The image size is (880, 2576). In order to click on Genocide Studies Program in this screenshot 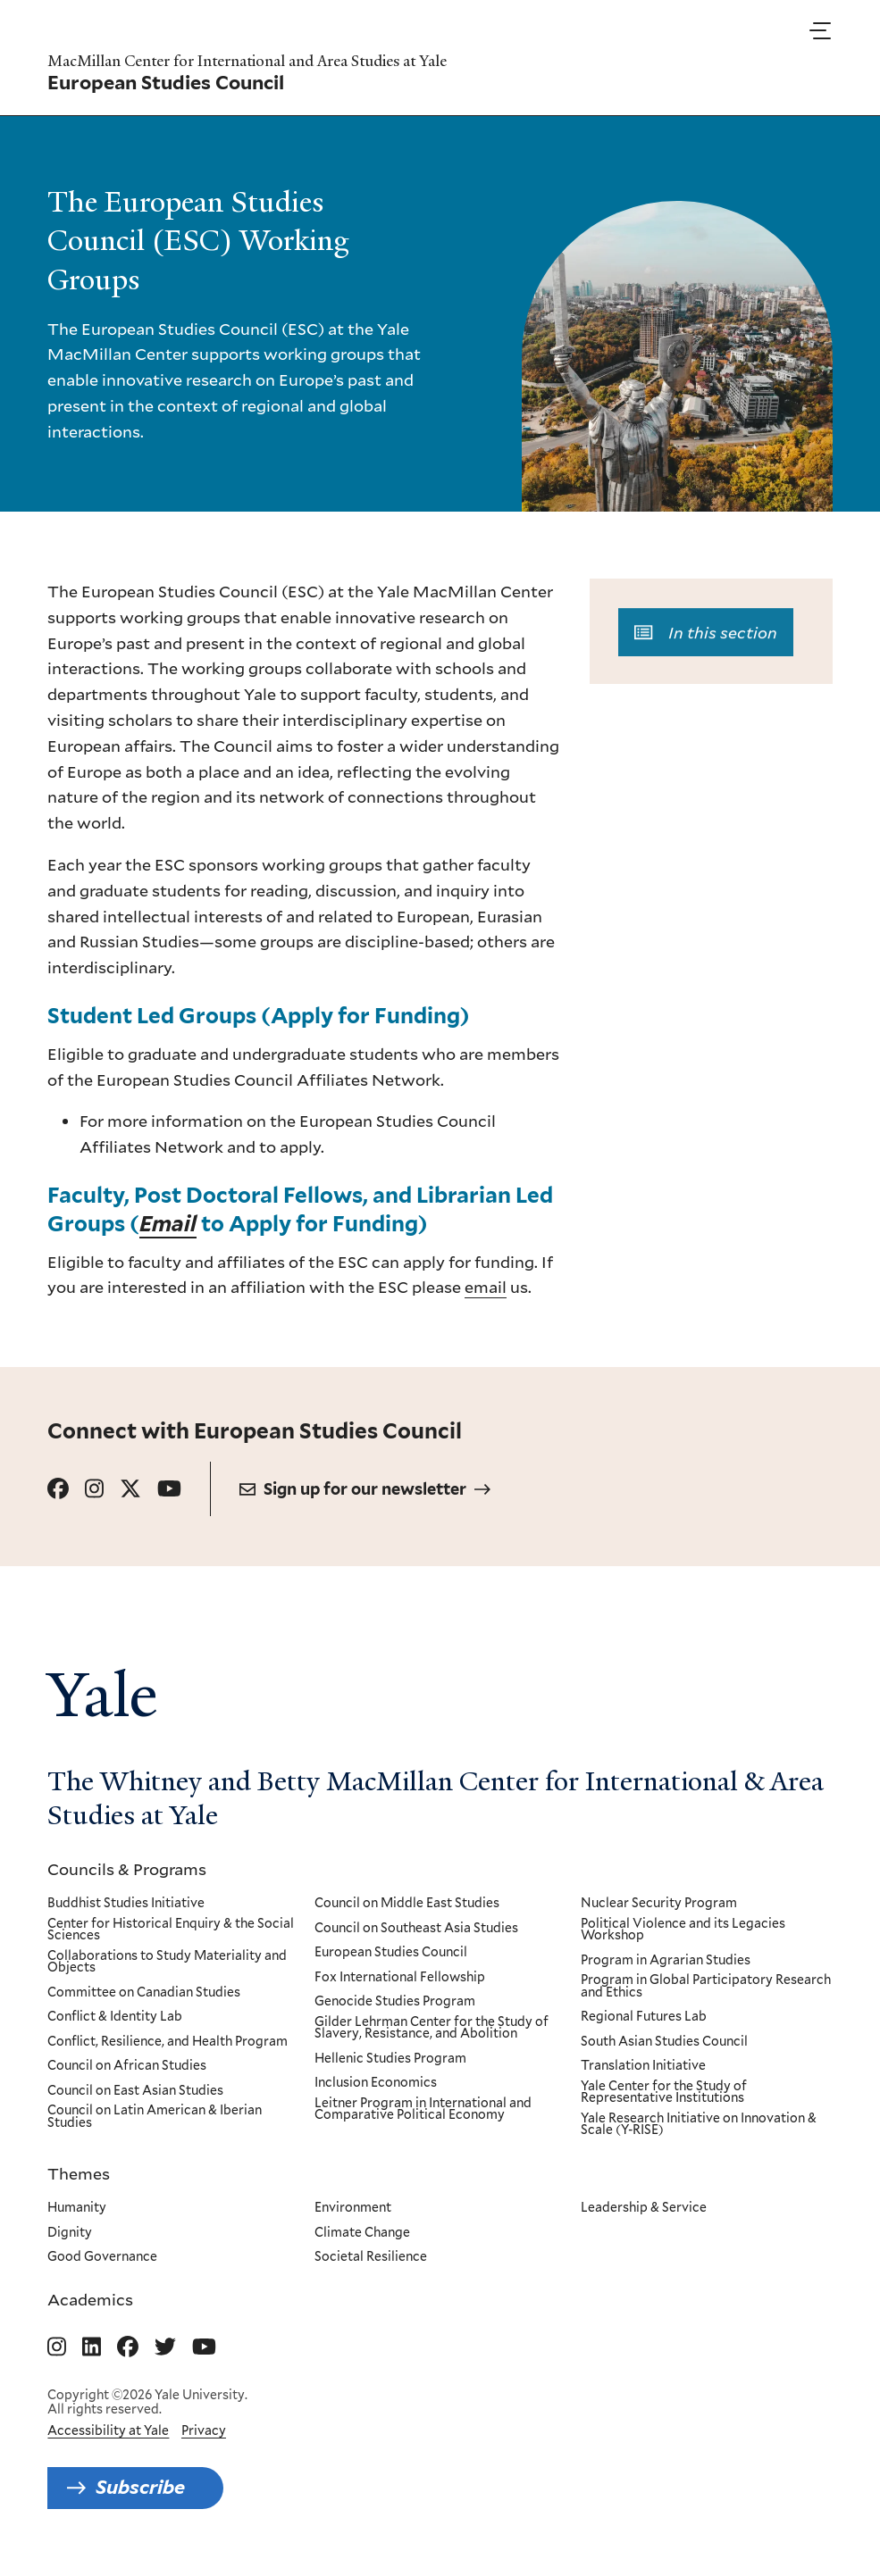, I will do `click(394, 2002)`.